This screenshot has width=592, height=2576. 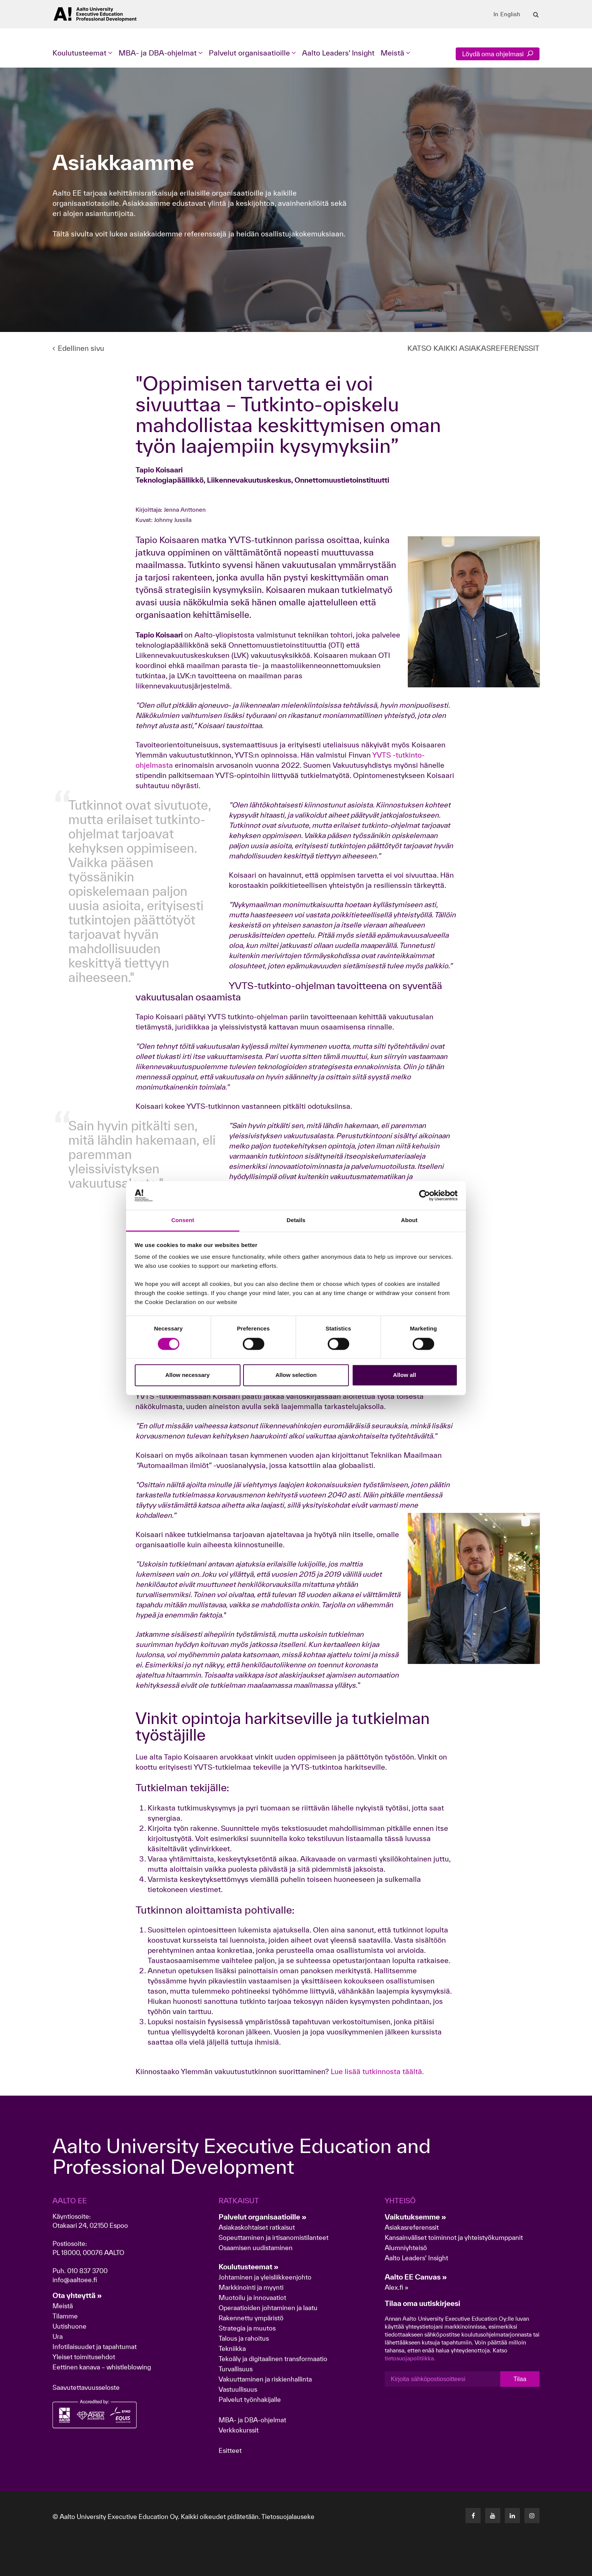 I want to click on Markkinointi ja myynti, so click(x=251, y=2287).